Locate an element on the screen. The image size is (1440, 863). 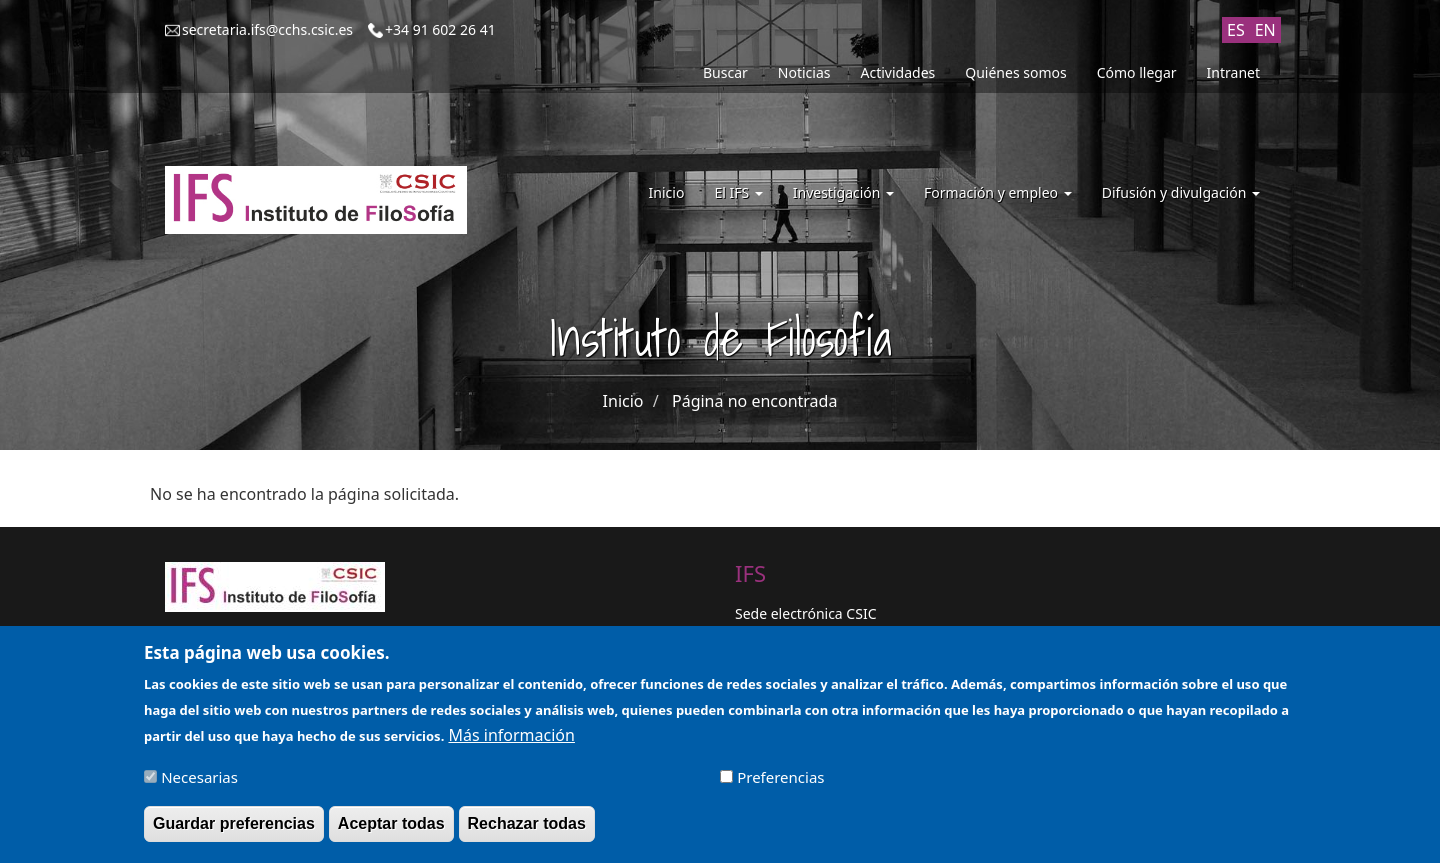
Guardar preferencias is located at coordinates (234, 830).